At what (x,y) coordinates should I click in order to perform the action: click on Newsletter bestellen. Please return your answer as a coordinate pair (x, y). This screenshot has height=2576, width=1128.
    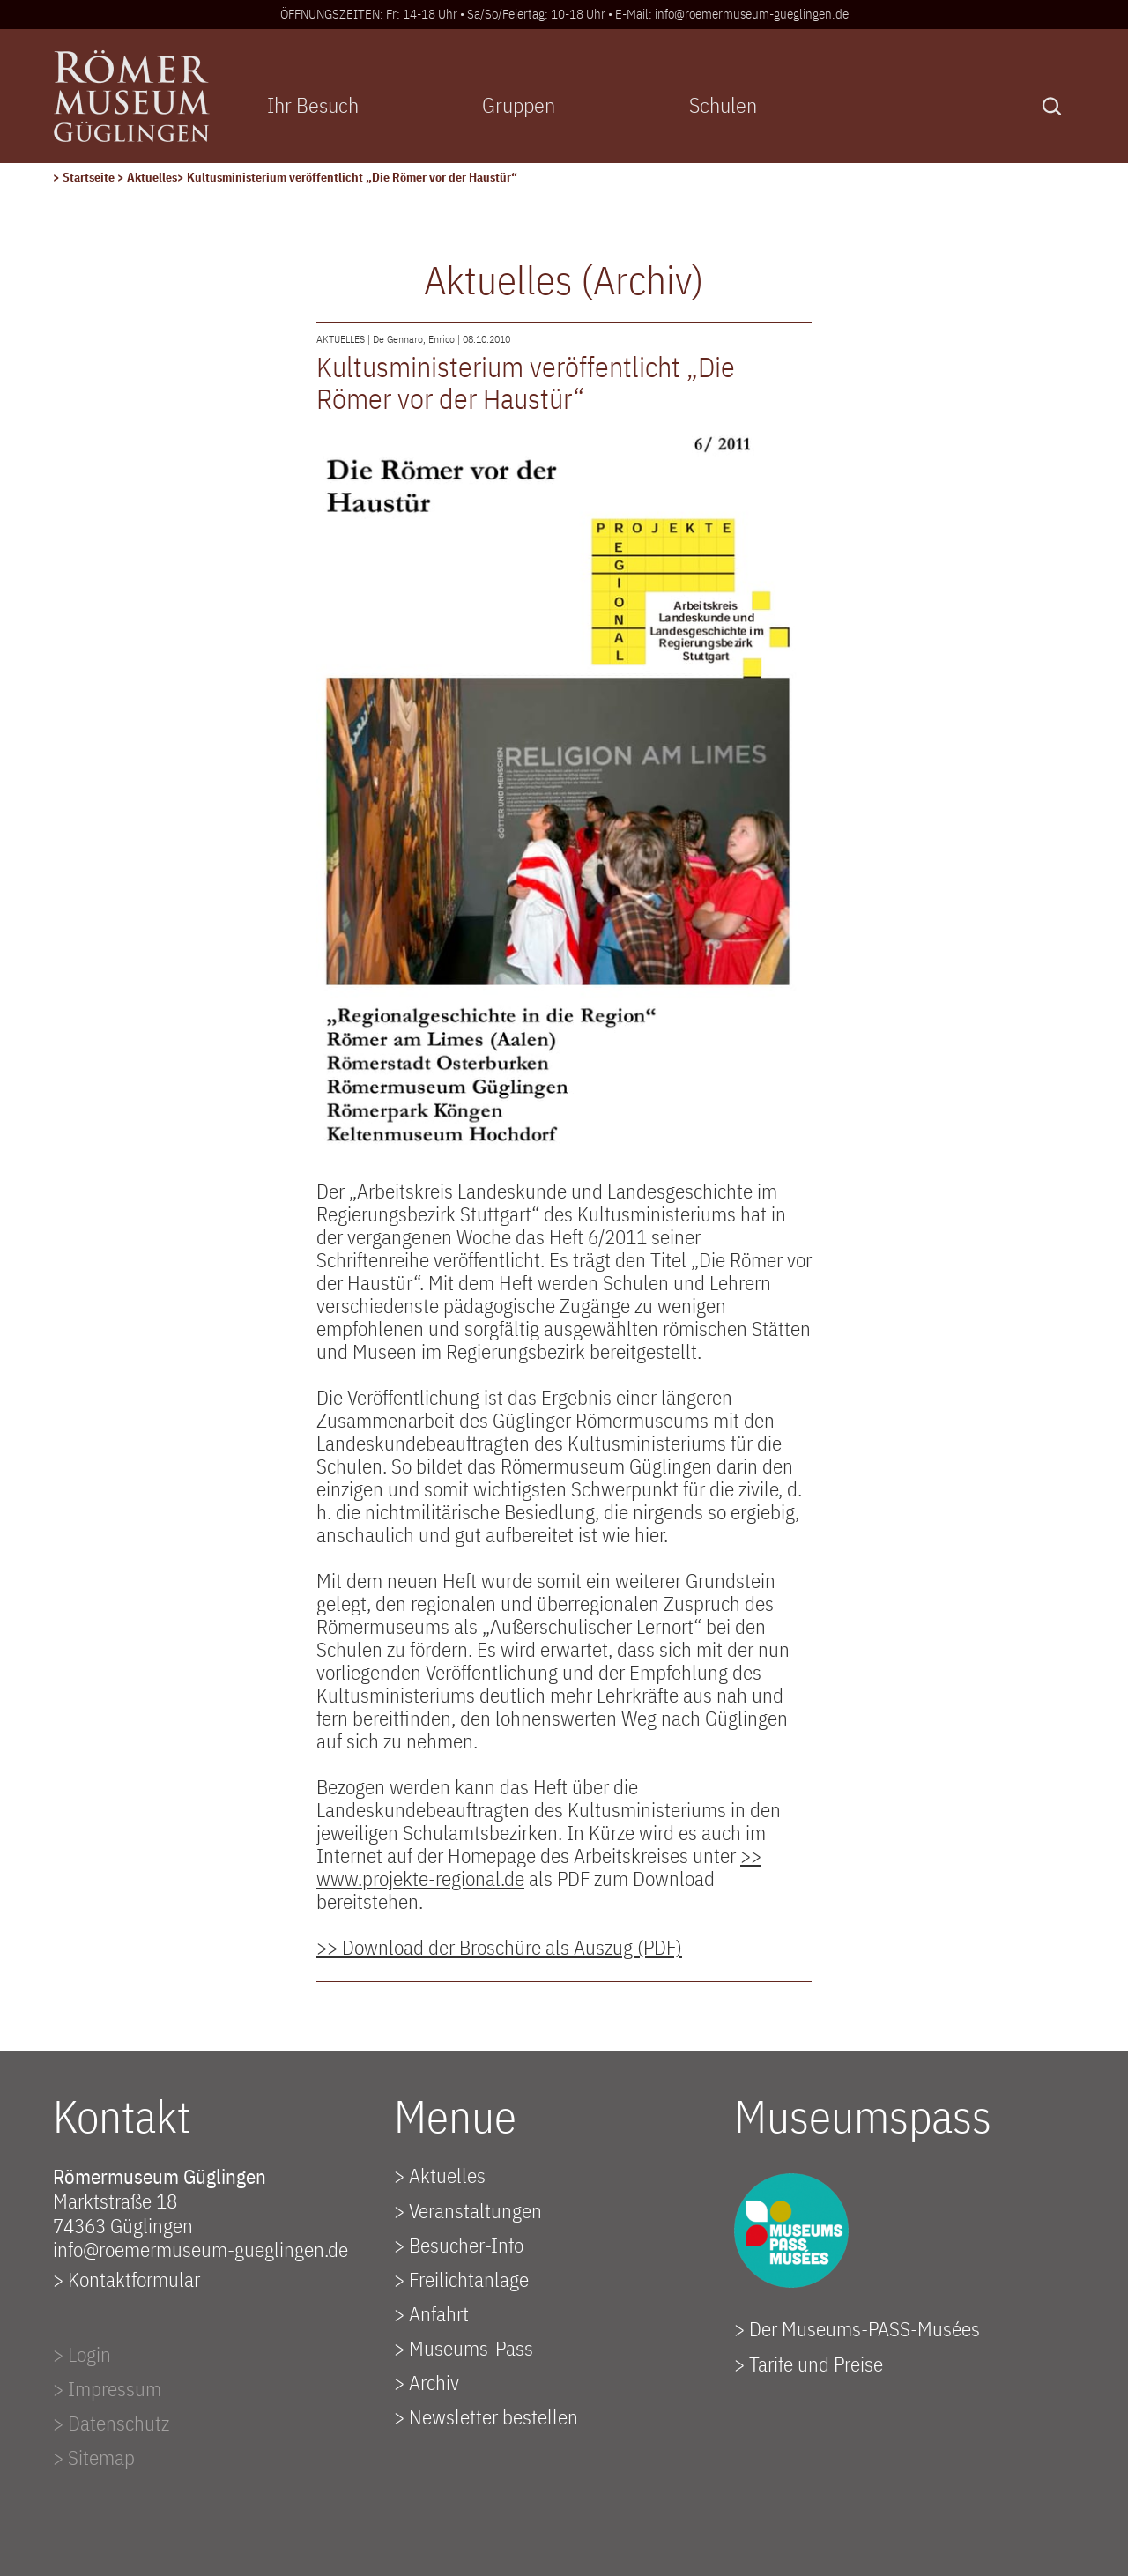
    Looking at the image, I should click on (493, 2416).